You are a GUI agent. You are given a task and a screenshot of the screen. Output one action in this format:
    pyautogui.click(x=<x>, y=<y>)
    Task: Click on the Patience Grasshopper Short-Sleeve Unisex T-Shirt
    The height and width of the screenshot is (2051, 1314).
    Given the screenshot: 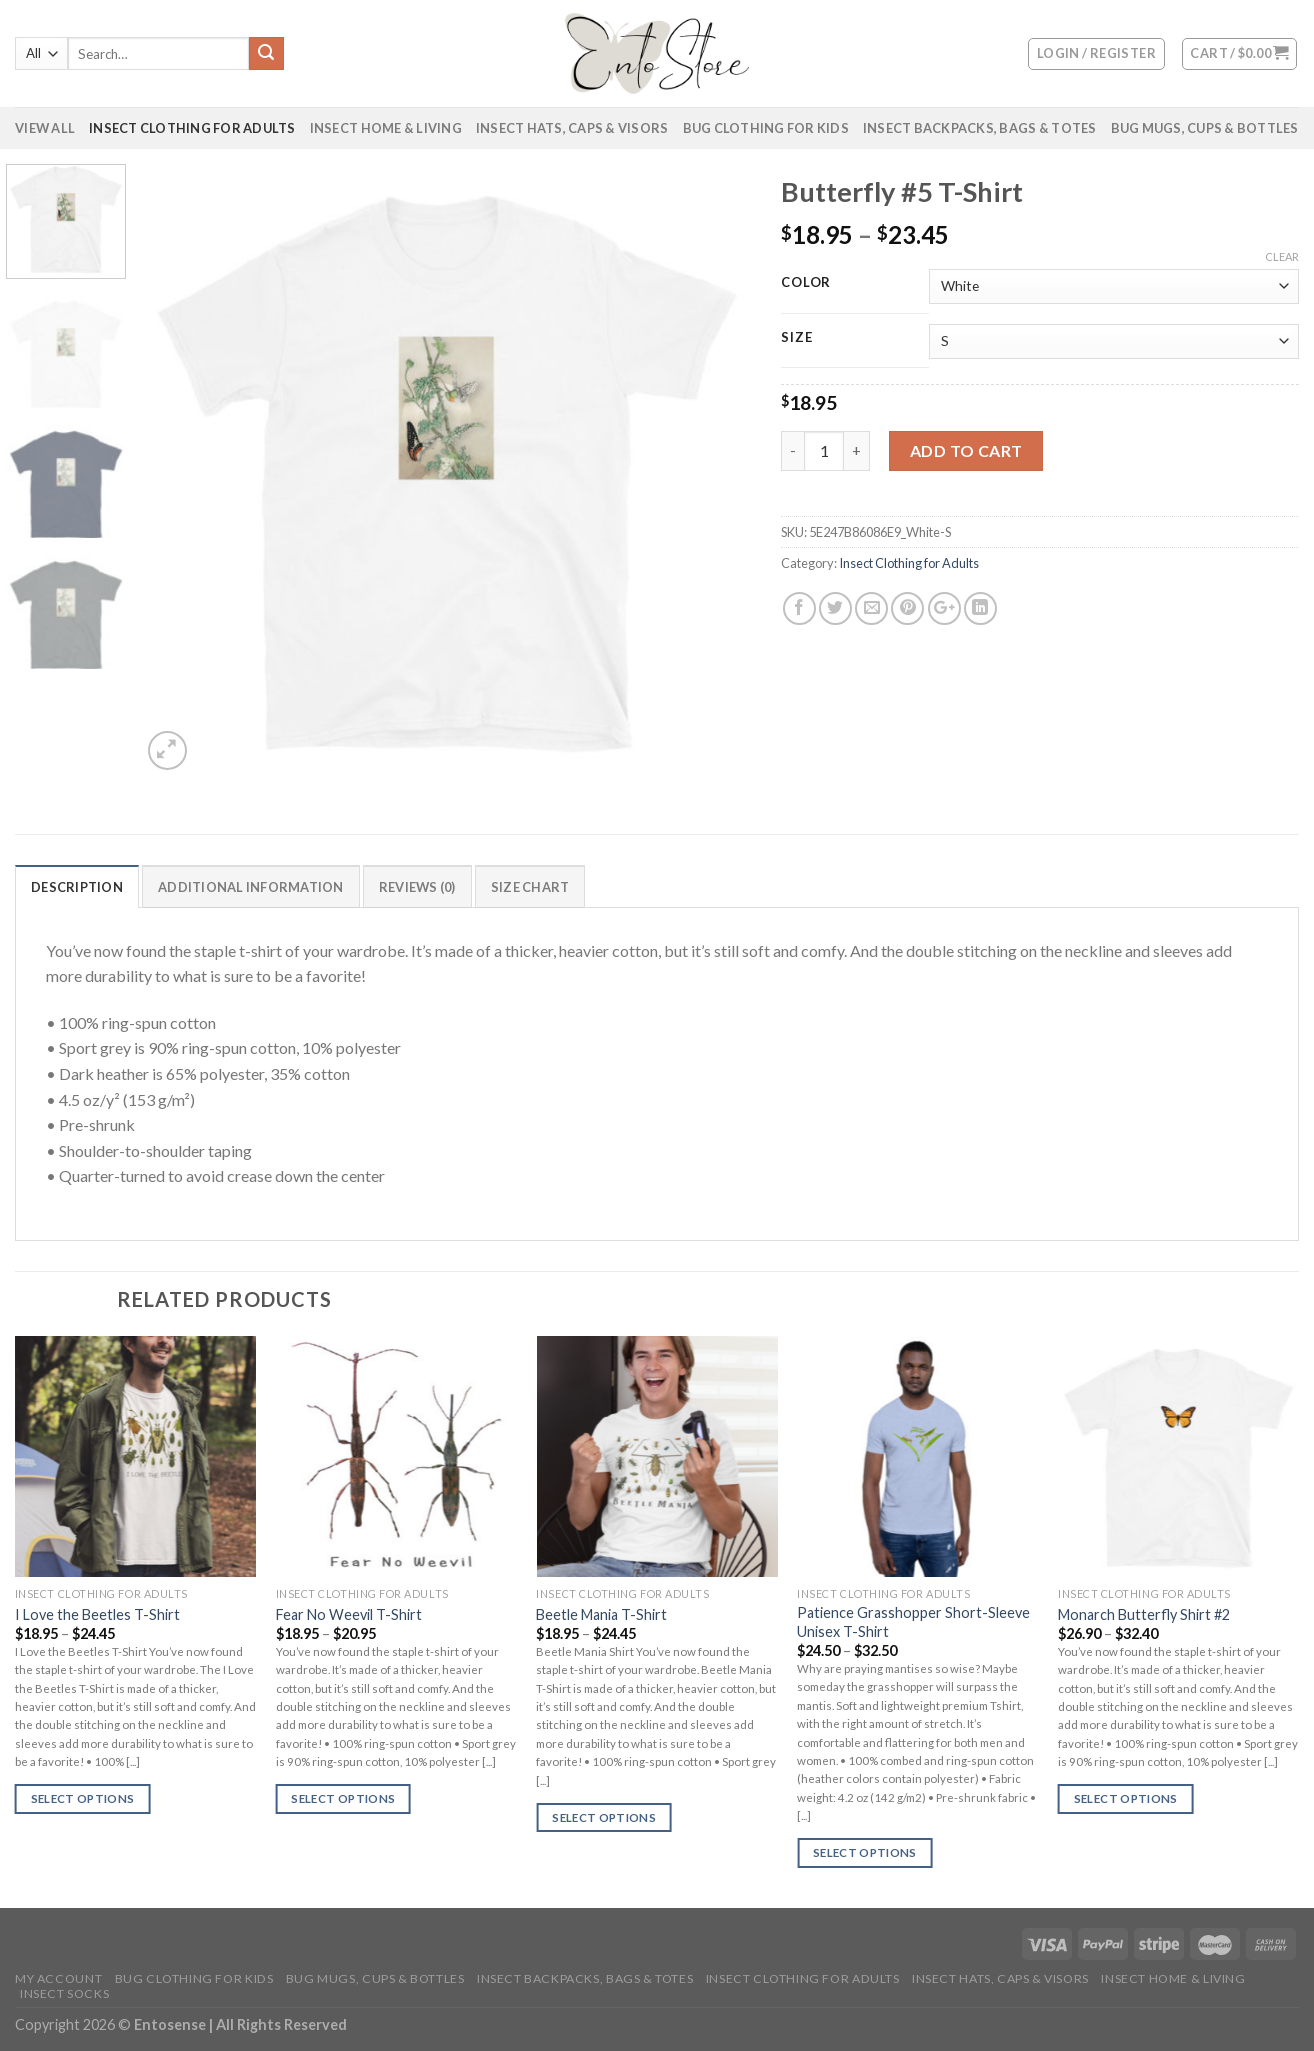 What is the action you would take?
    pyautogui.click(x=913, y=1622)
    